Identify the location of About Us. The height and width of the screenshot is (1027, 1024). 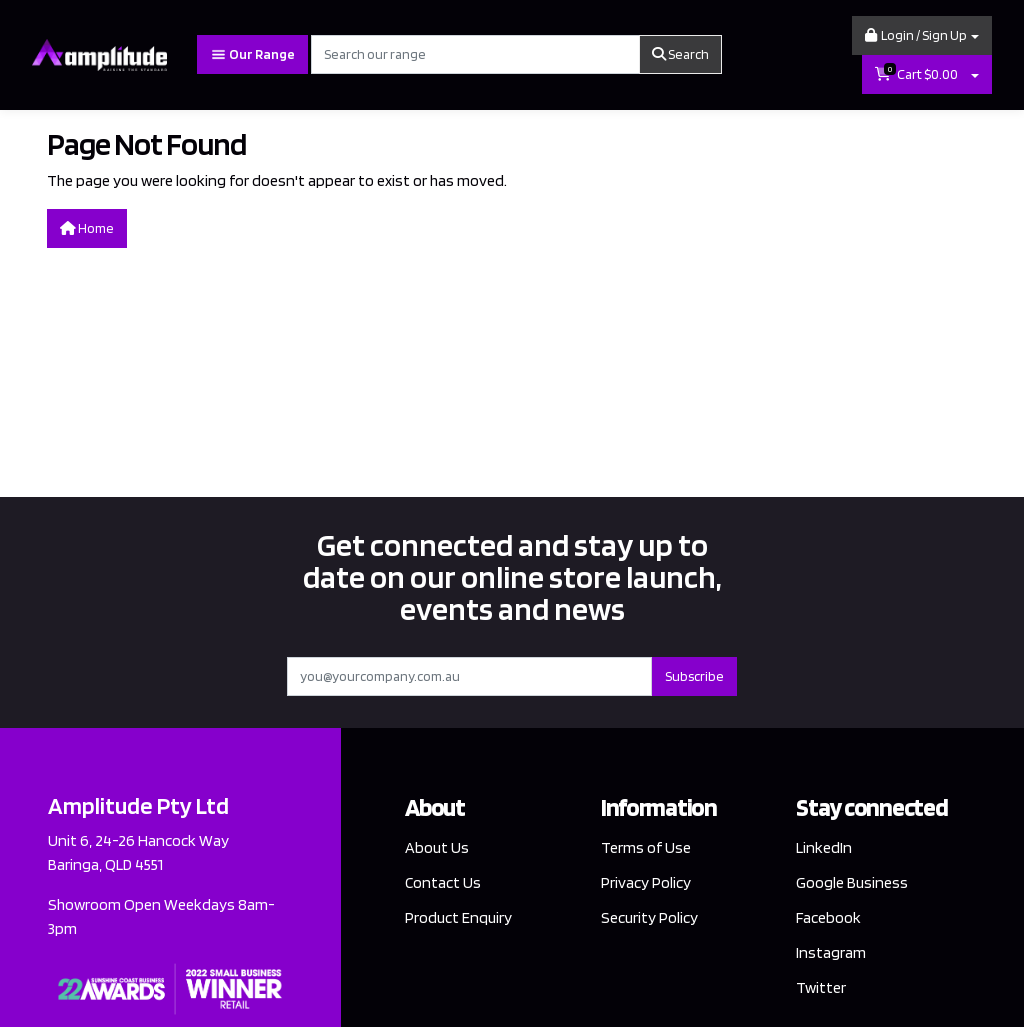
(437, 847).